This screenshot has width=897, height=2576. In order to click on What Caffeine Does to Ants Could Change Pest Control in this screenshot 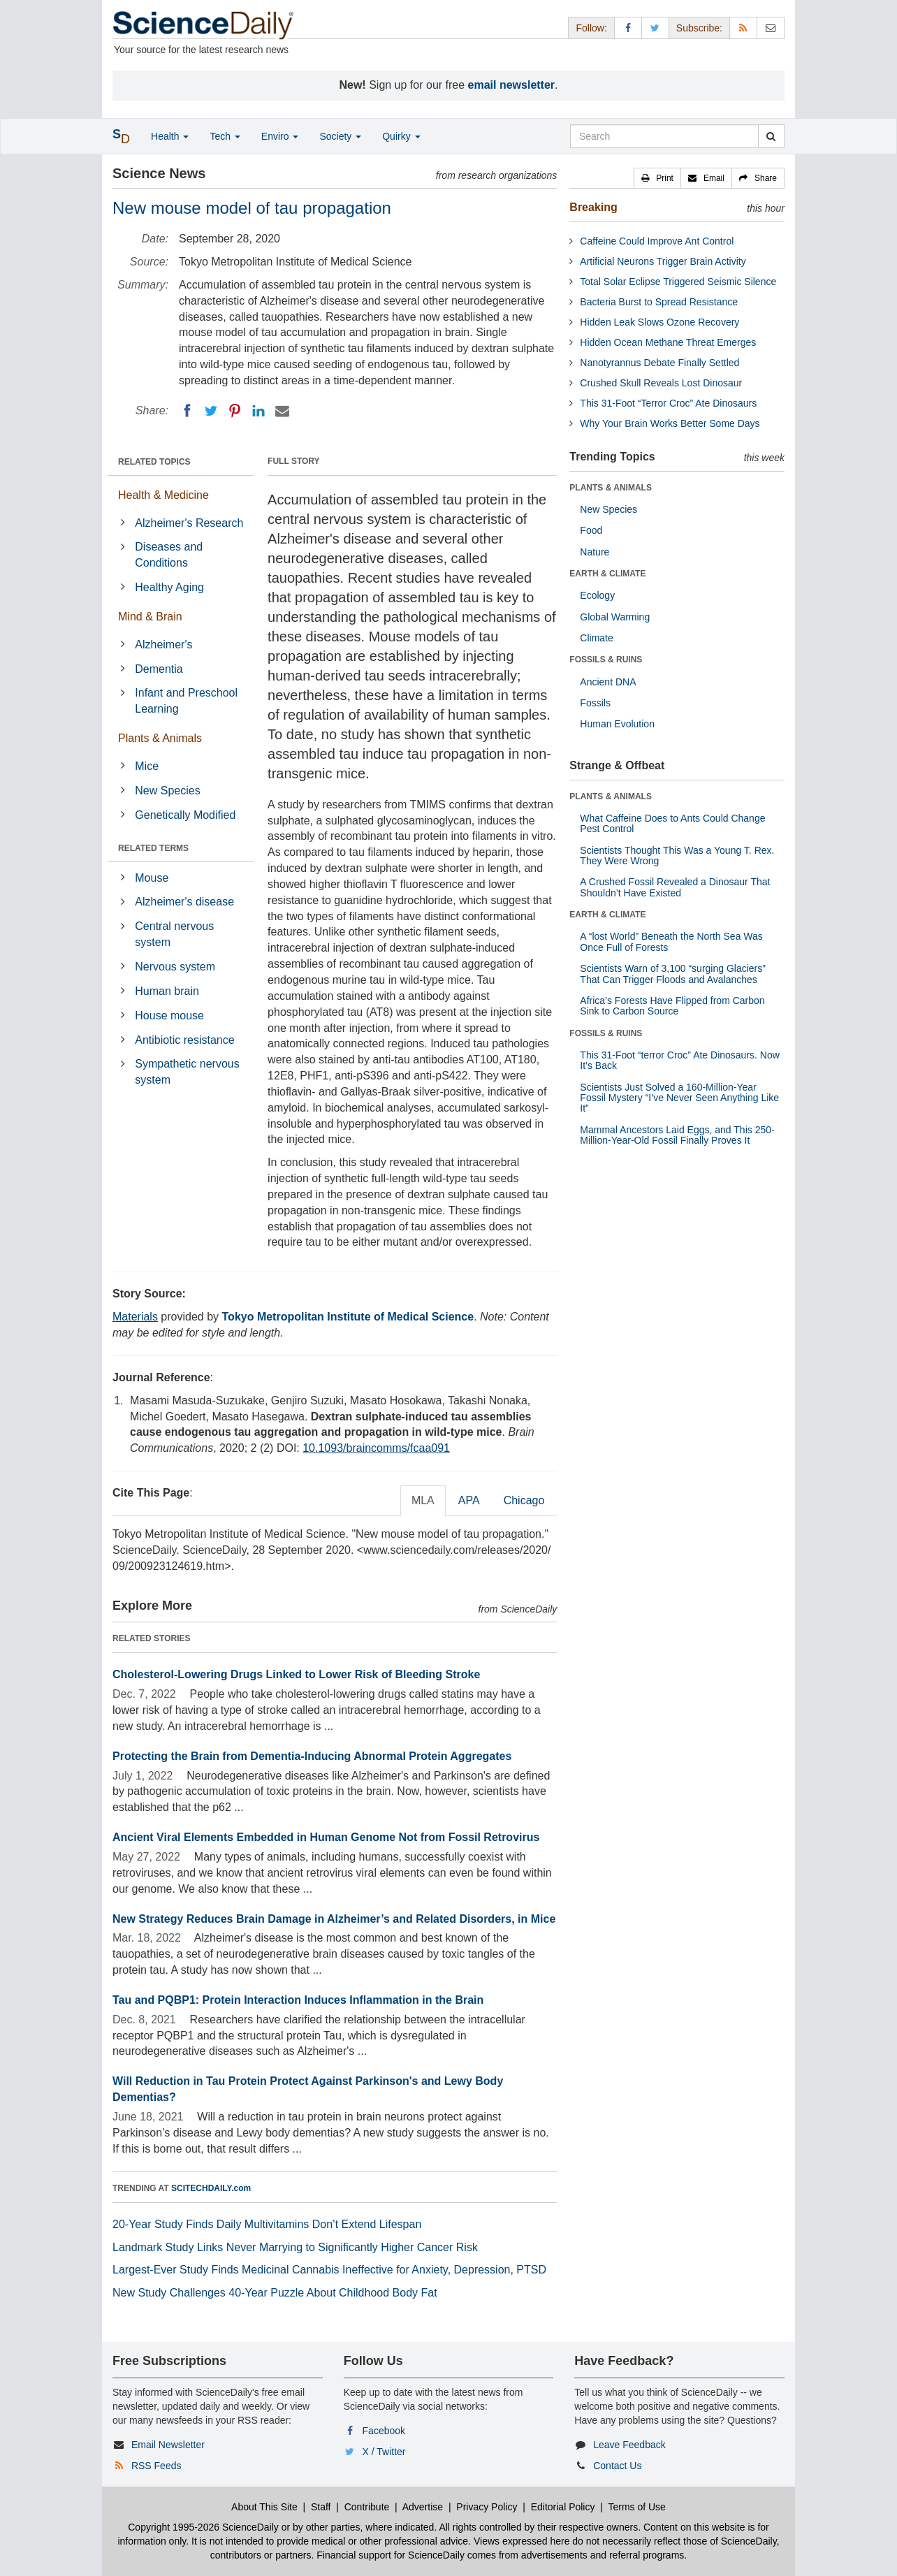, I will do `click(672, 823)`.